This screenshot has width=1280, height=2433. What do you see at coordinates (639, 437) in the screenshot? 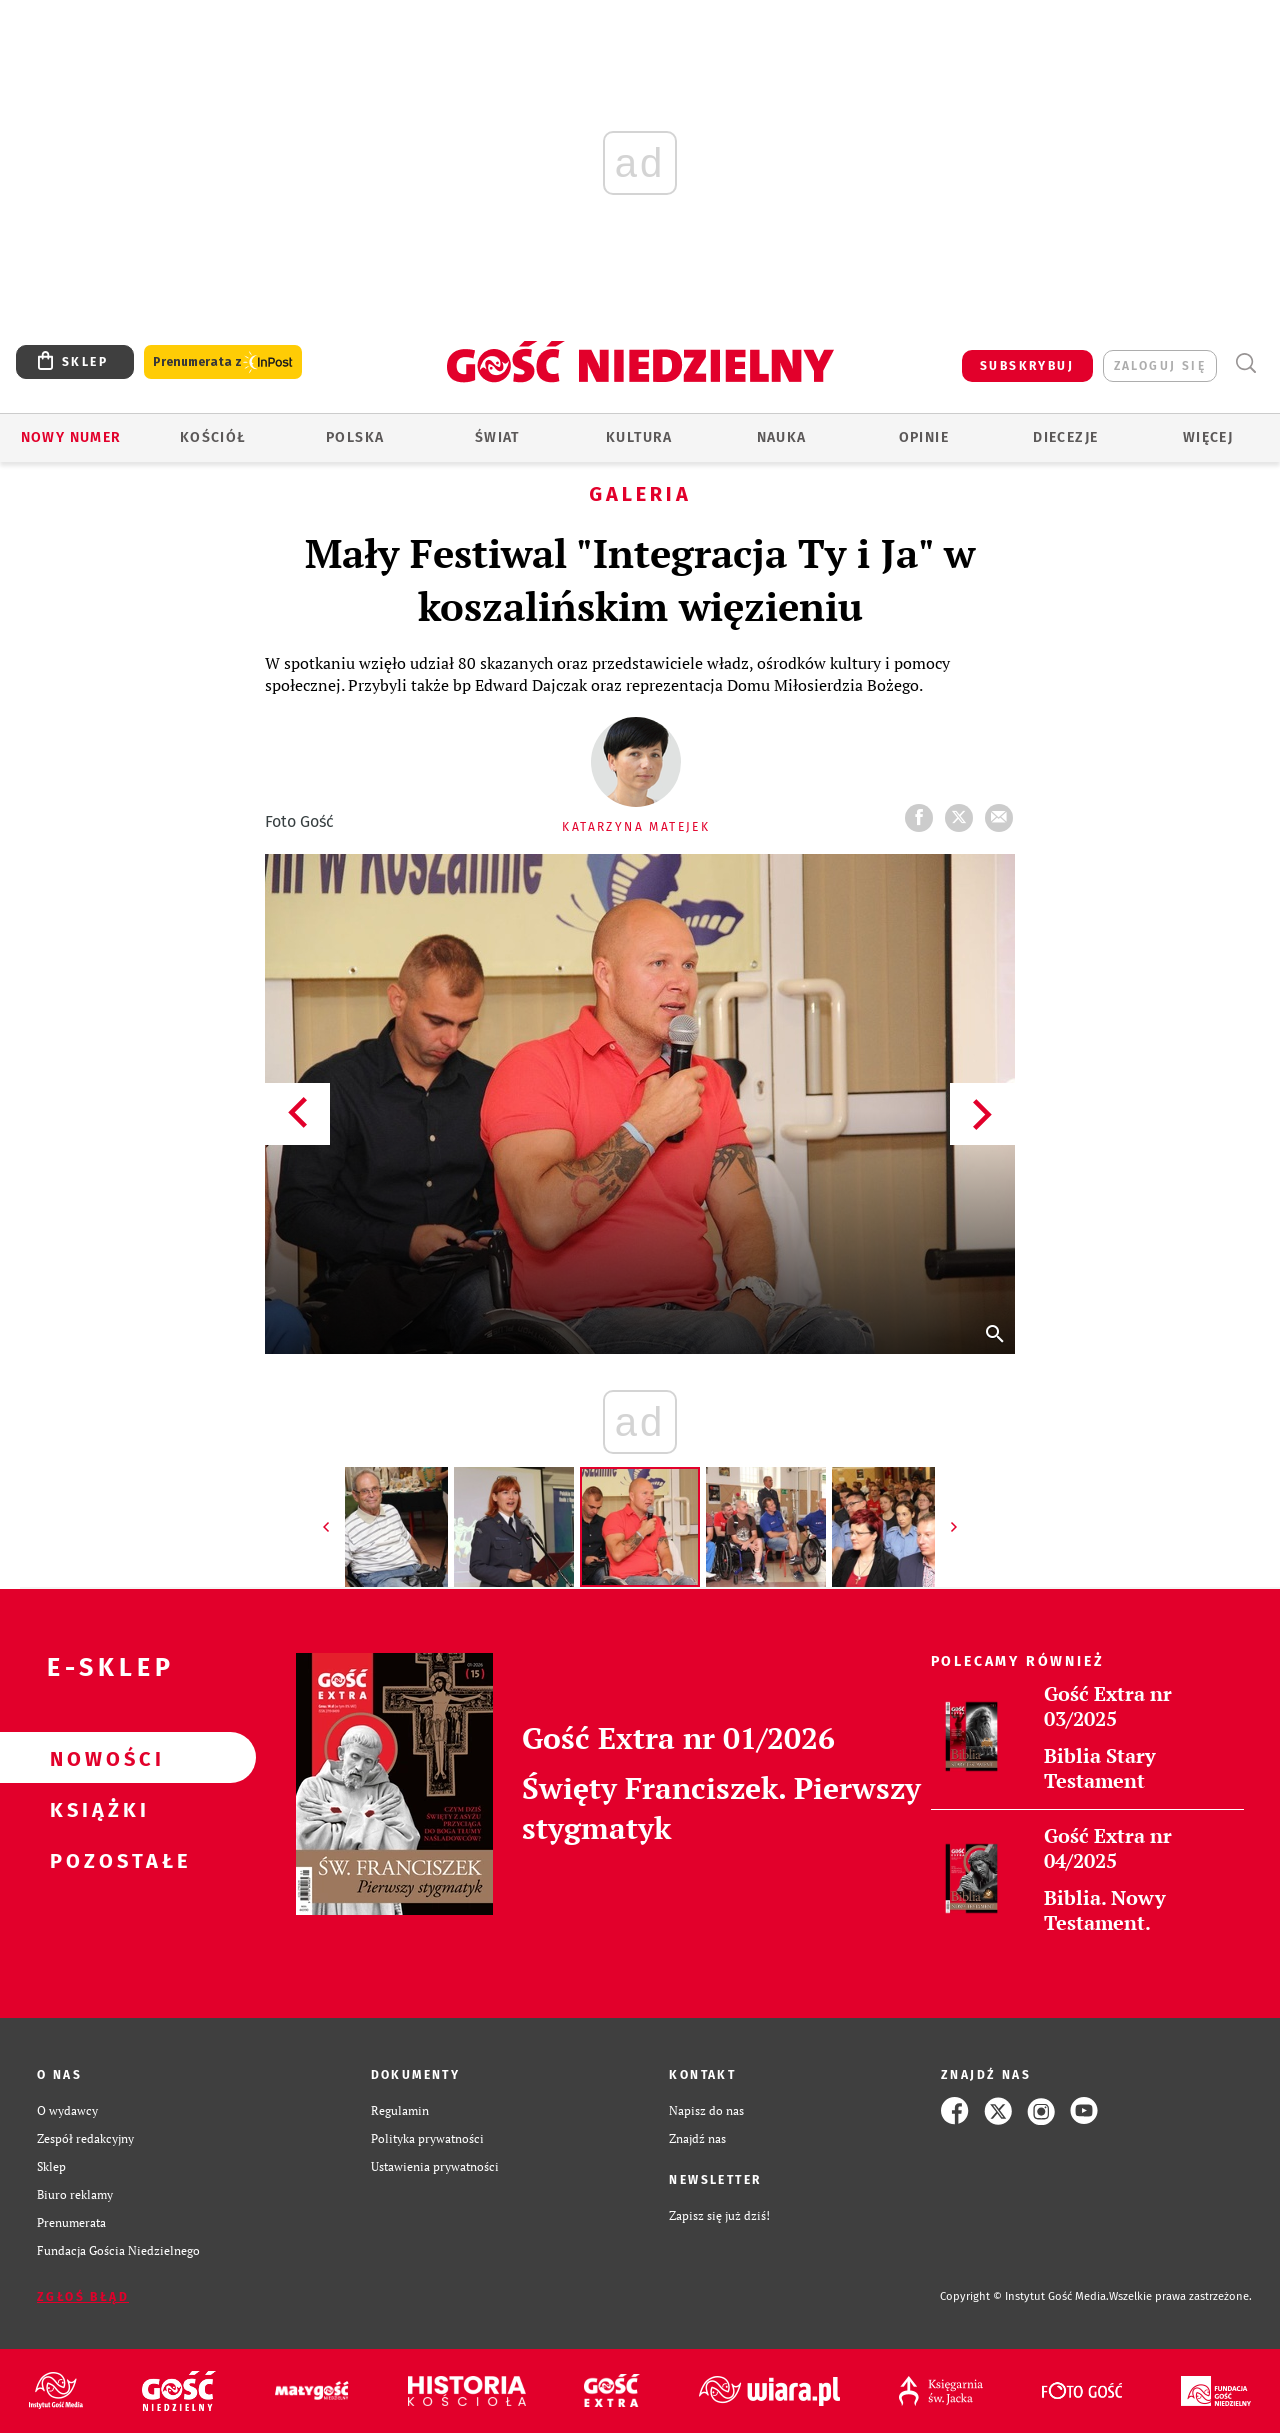
I see `Kultura` at bounding box center [639, 437].